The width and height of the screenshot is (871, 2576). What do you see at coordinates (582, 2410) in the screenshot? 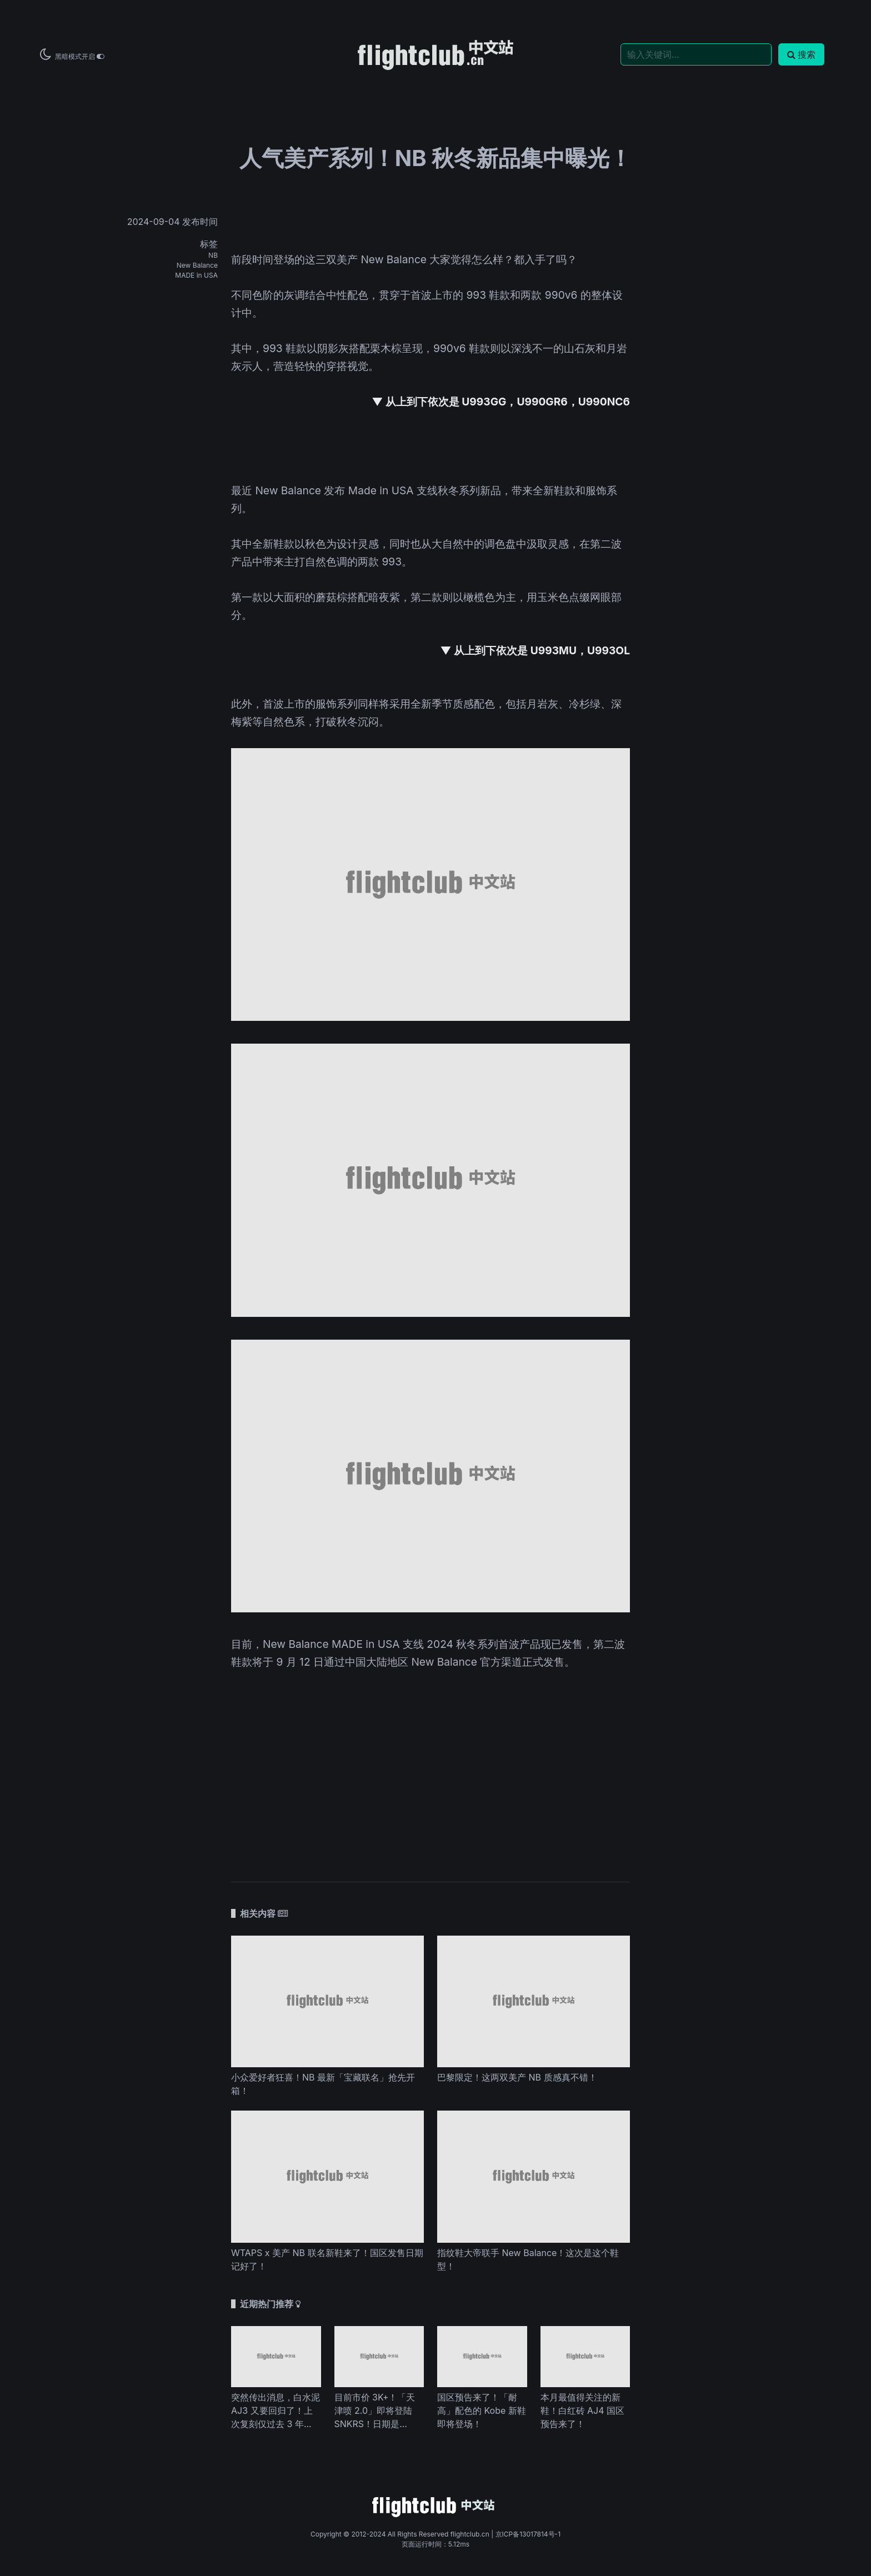
I see `本月最值得关注的新鞋！白红砖 AJ4 国区预告来了！` at bounding box center [582, 2410].